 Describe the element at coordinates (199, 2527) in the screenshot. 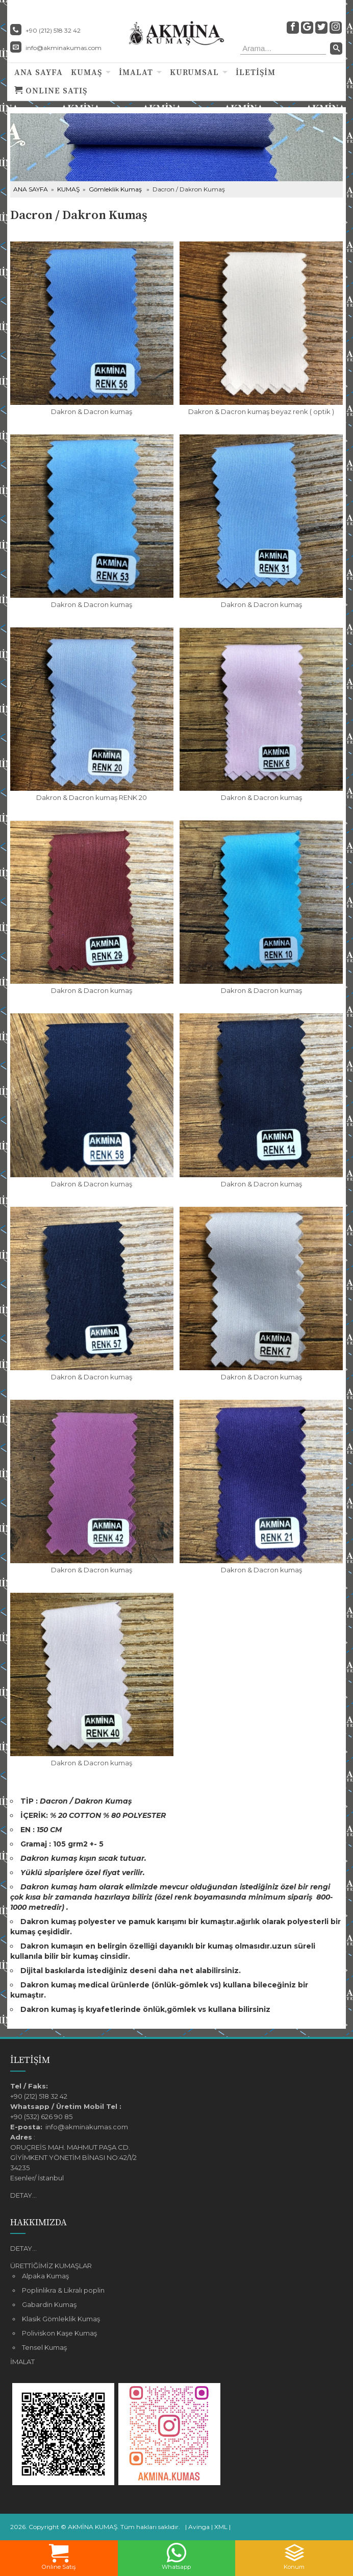

I see `Avinga` at that location.